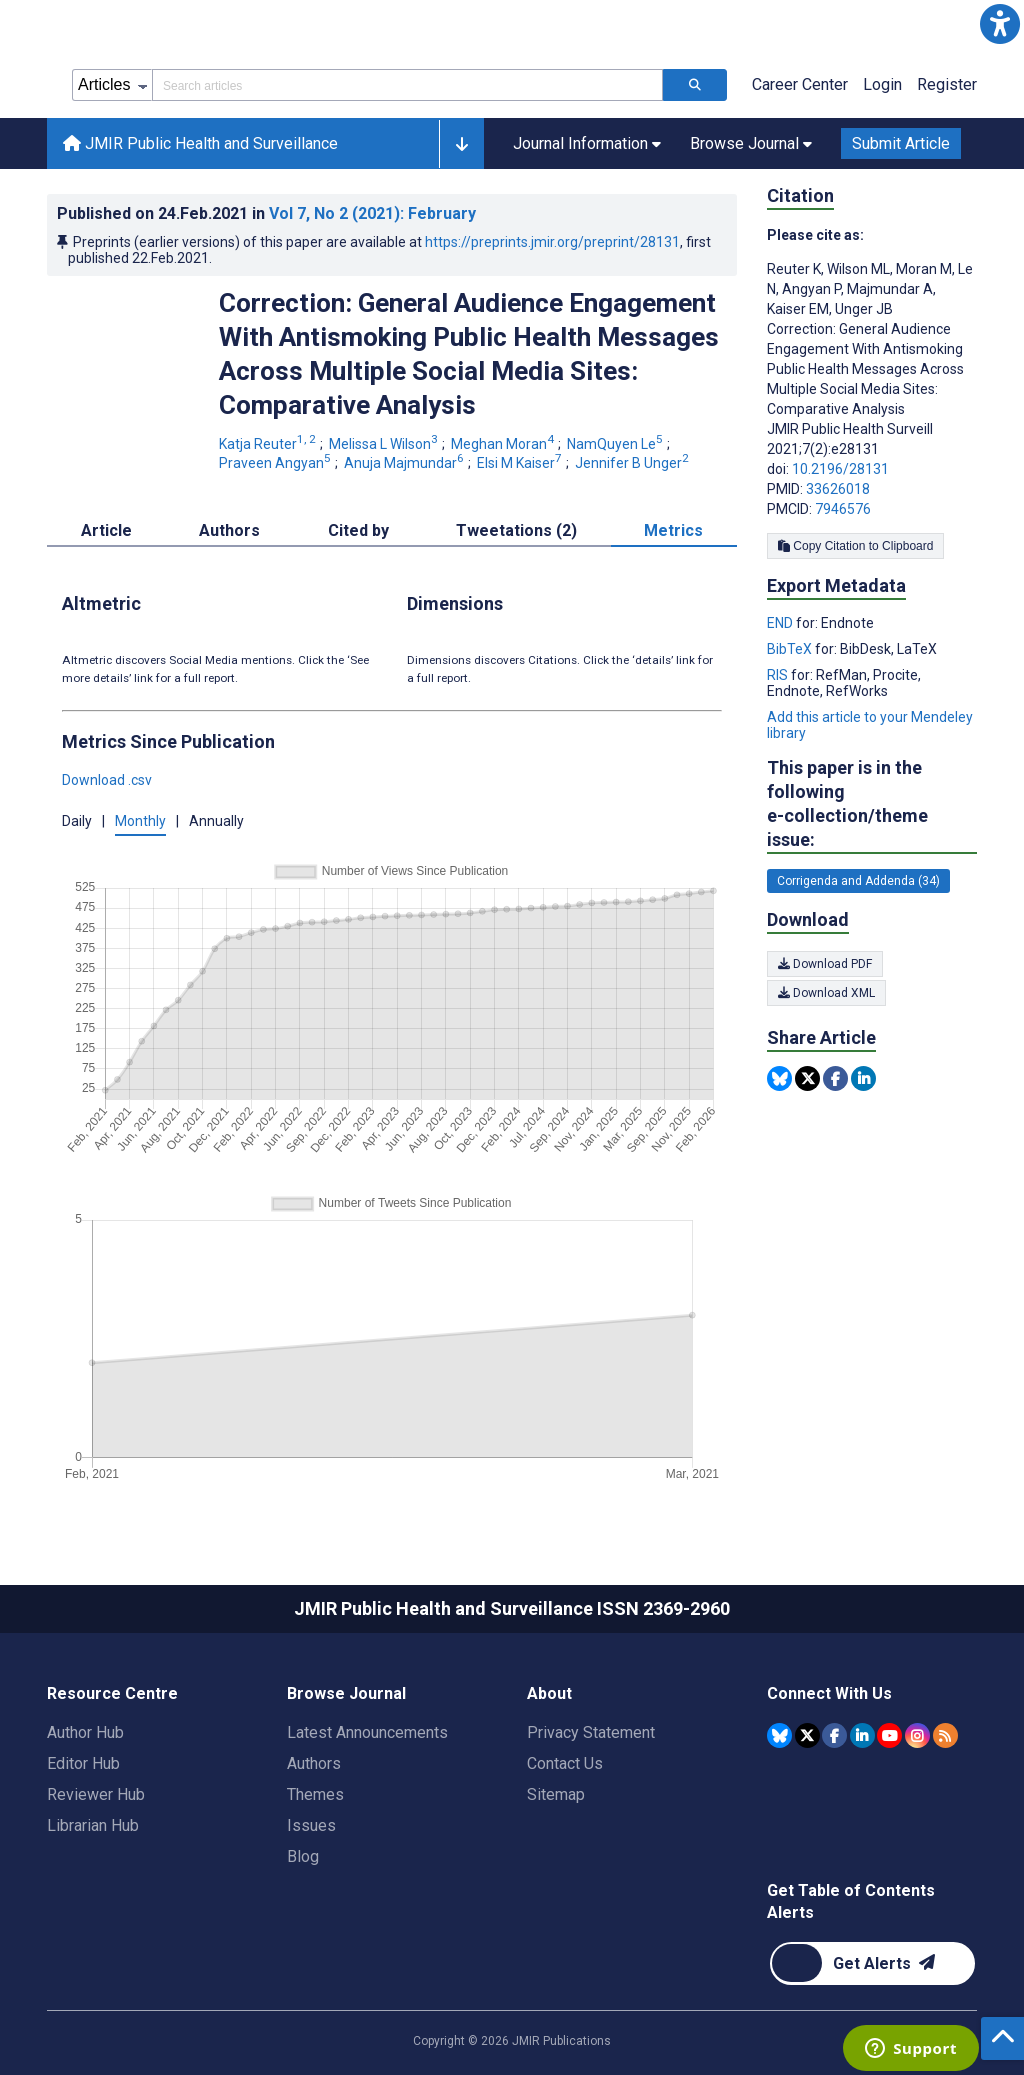 The width and height of the screenshot is (1024, 2075). I want to click on Annually [button], so click(216, 821).